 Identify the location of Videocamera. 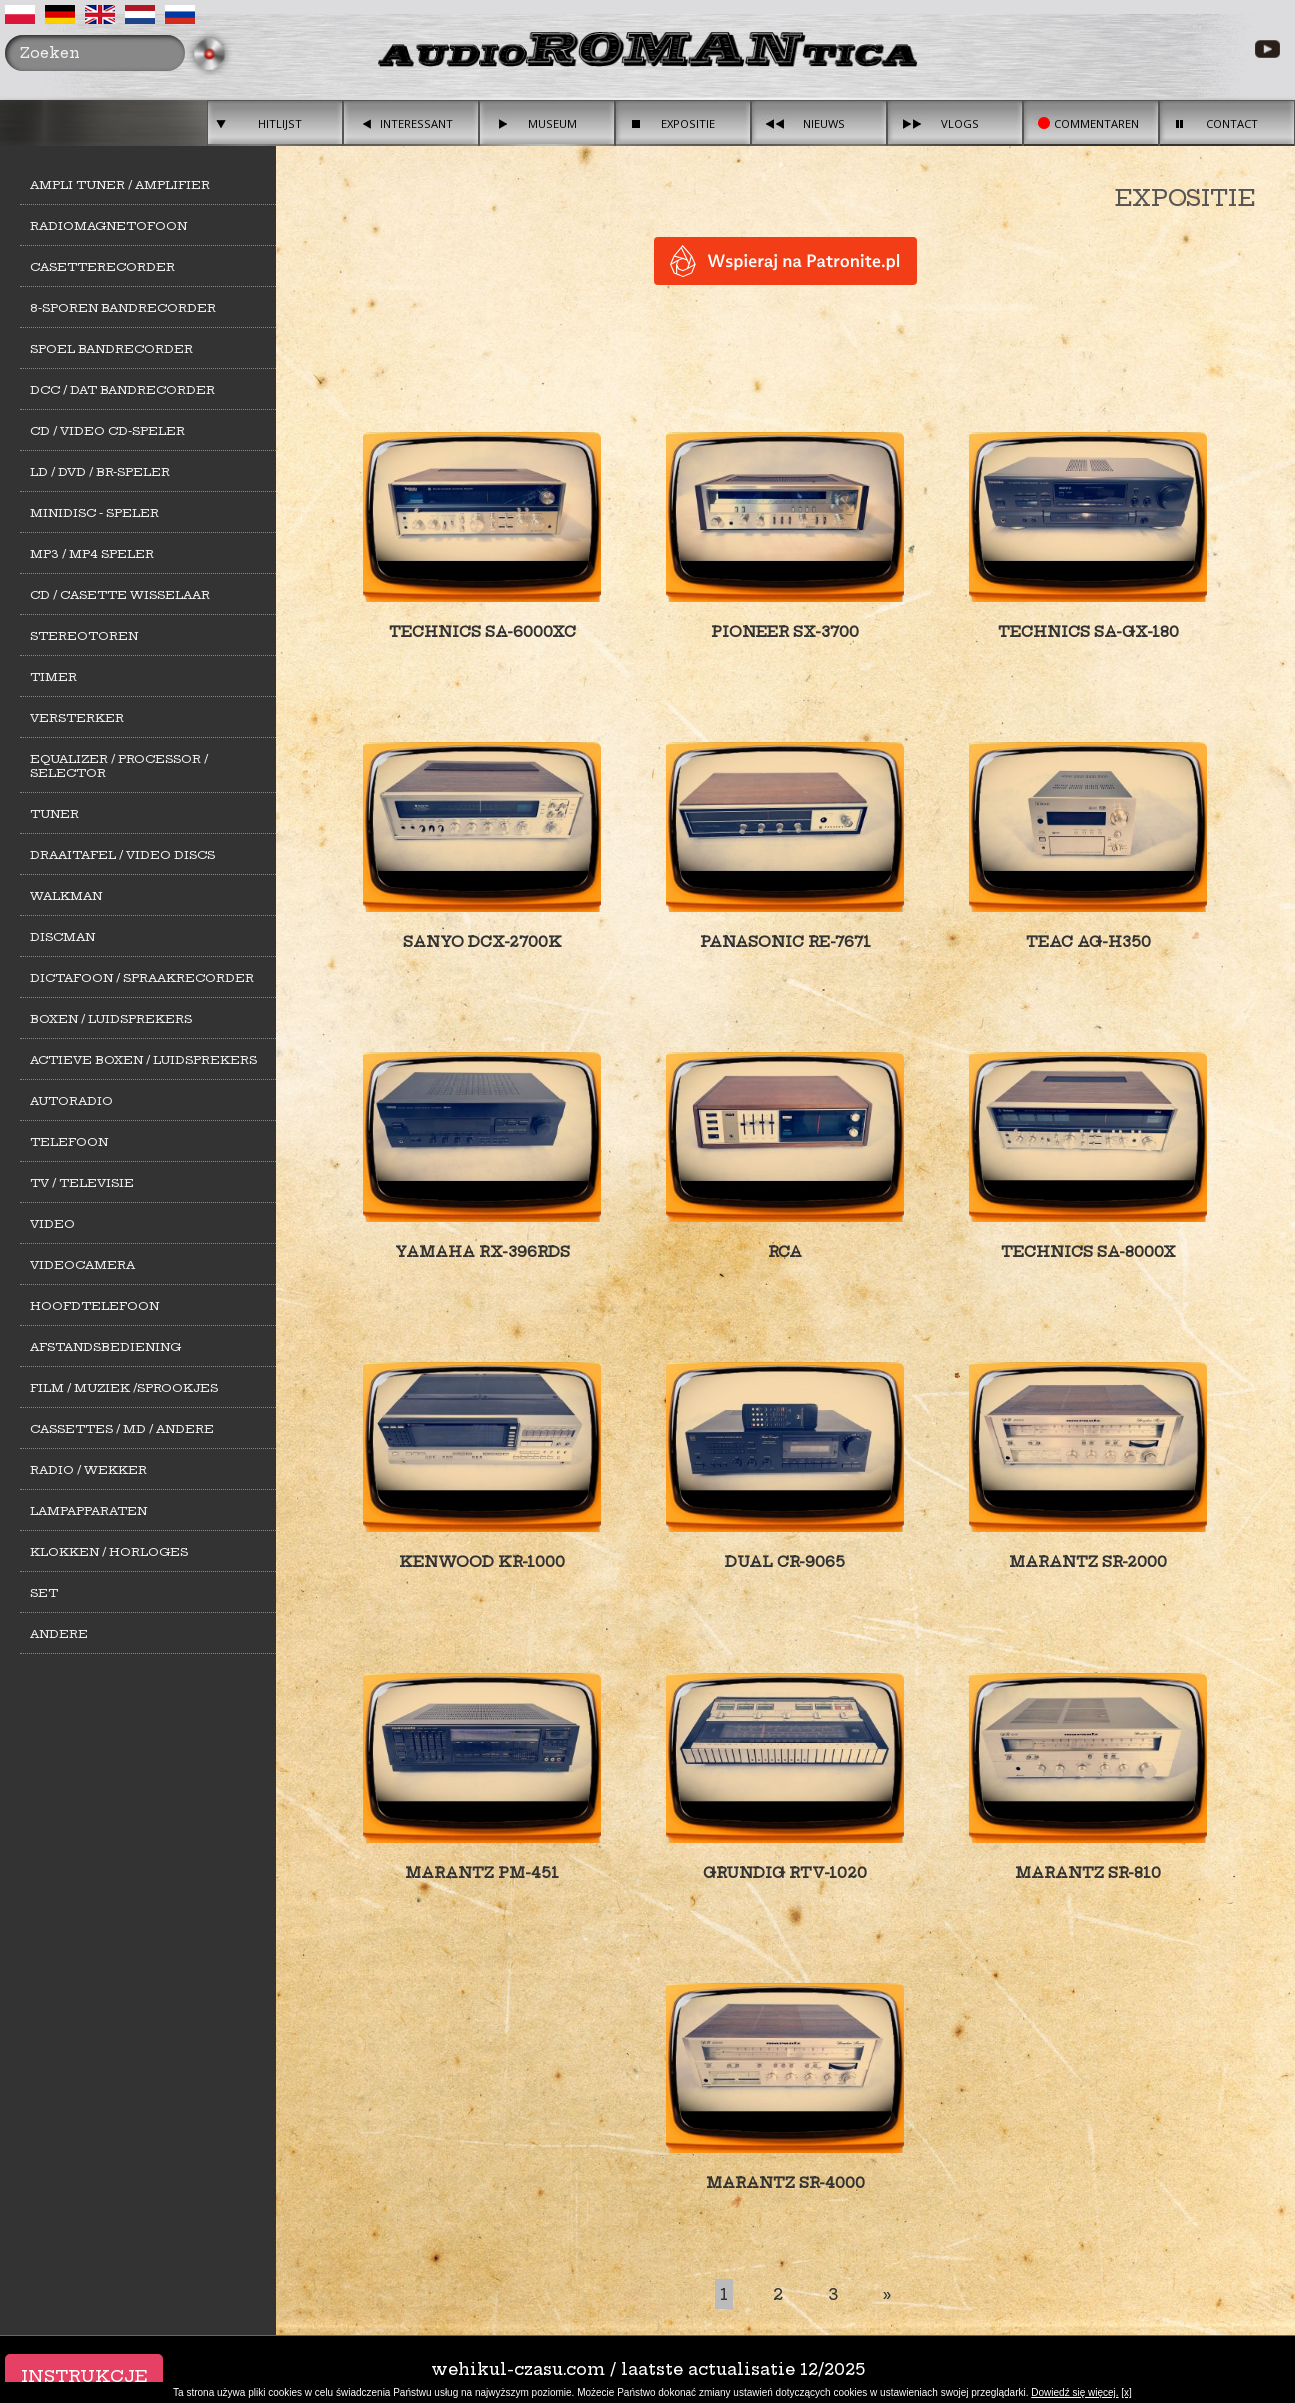
(82, 1265).